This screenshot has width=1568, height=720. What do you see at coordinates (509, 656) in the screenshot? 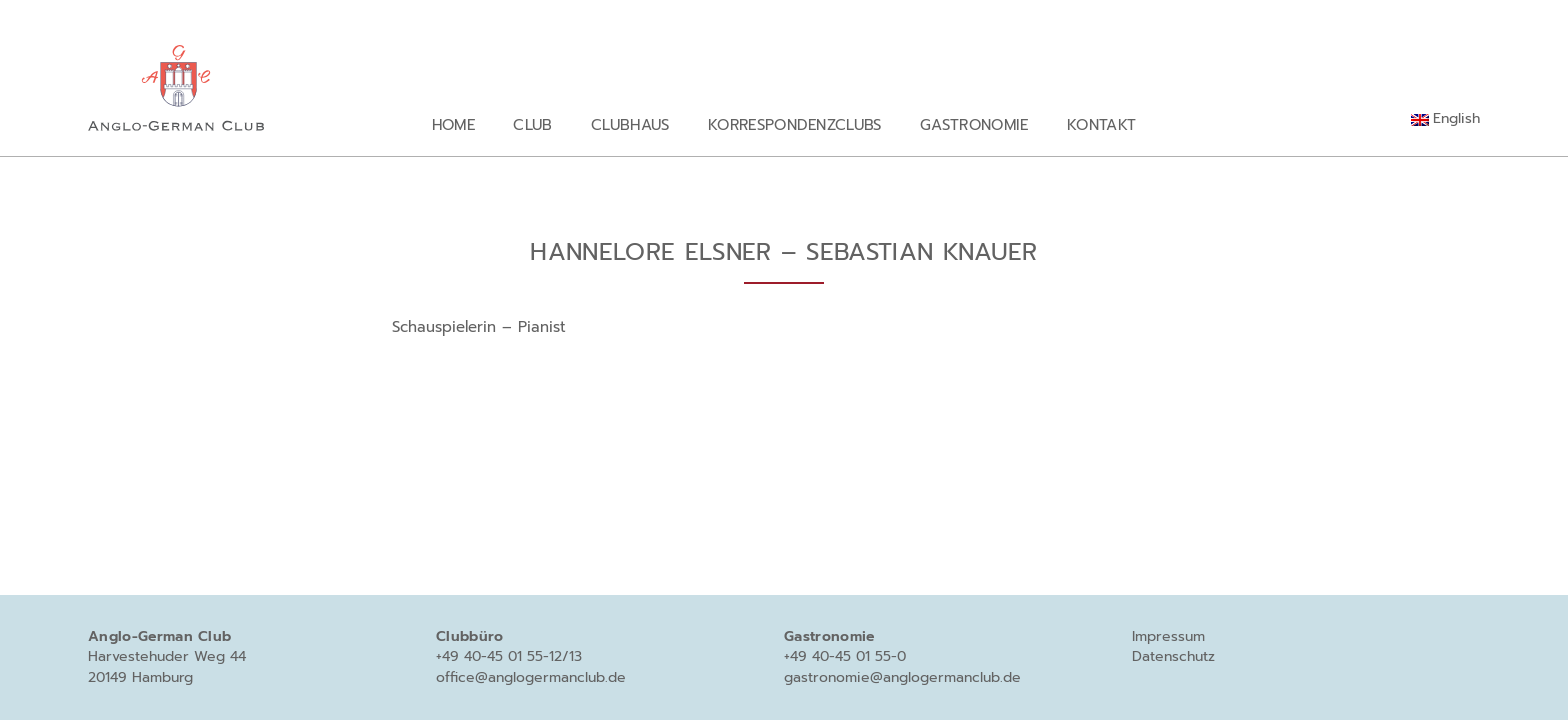
I see `+49 40-45 01 55-12/13` at bounding box center [509, 656].